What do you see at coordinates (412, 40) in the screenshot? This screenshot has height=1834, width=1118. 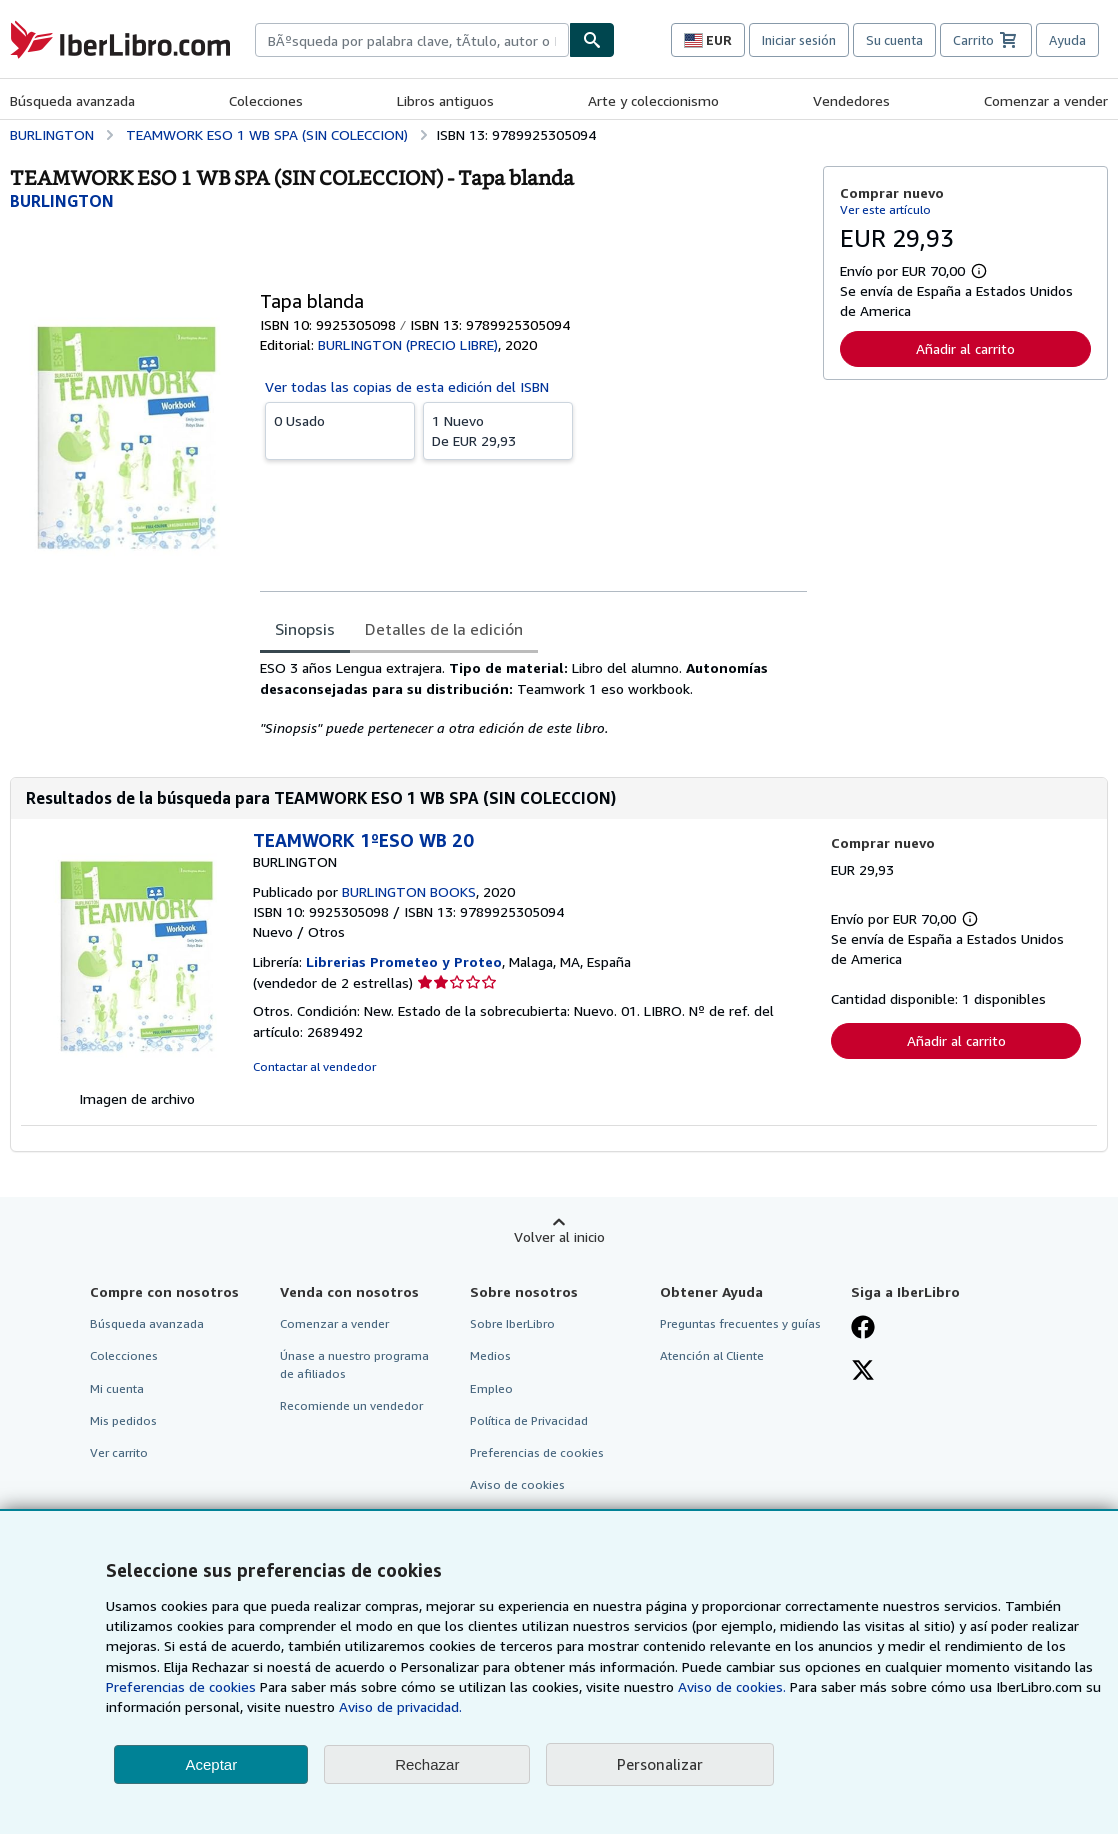 I see `[combobox]` at bounding box center [412, 40].